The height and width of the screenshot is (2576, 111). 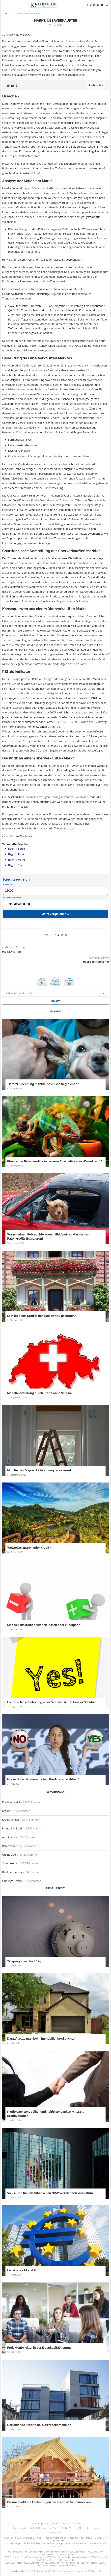 I want to click on 100000 Euro Kredit, so click(x=70, y=2562).